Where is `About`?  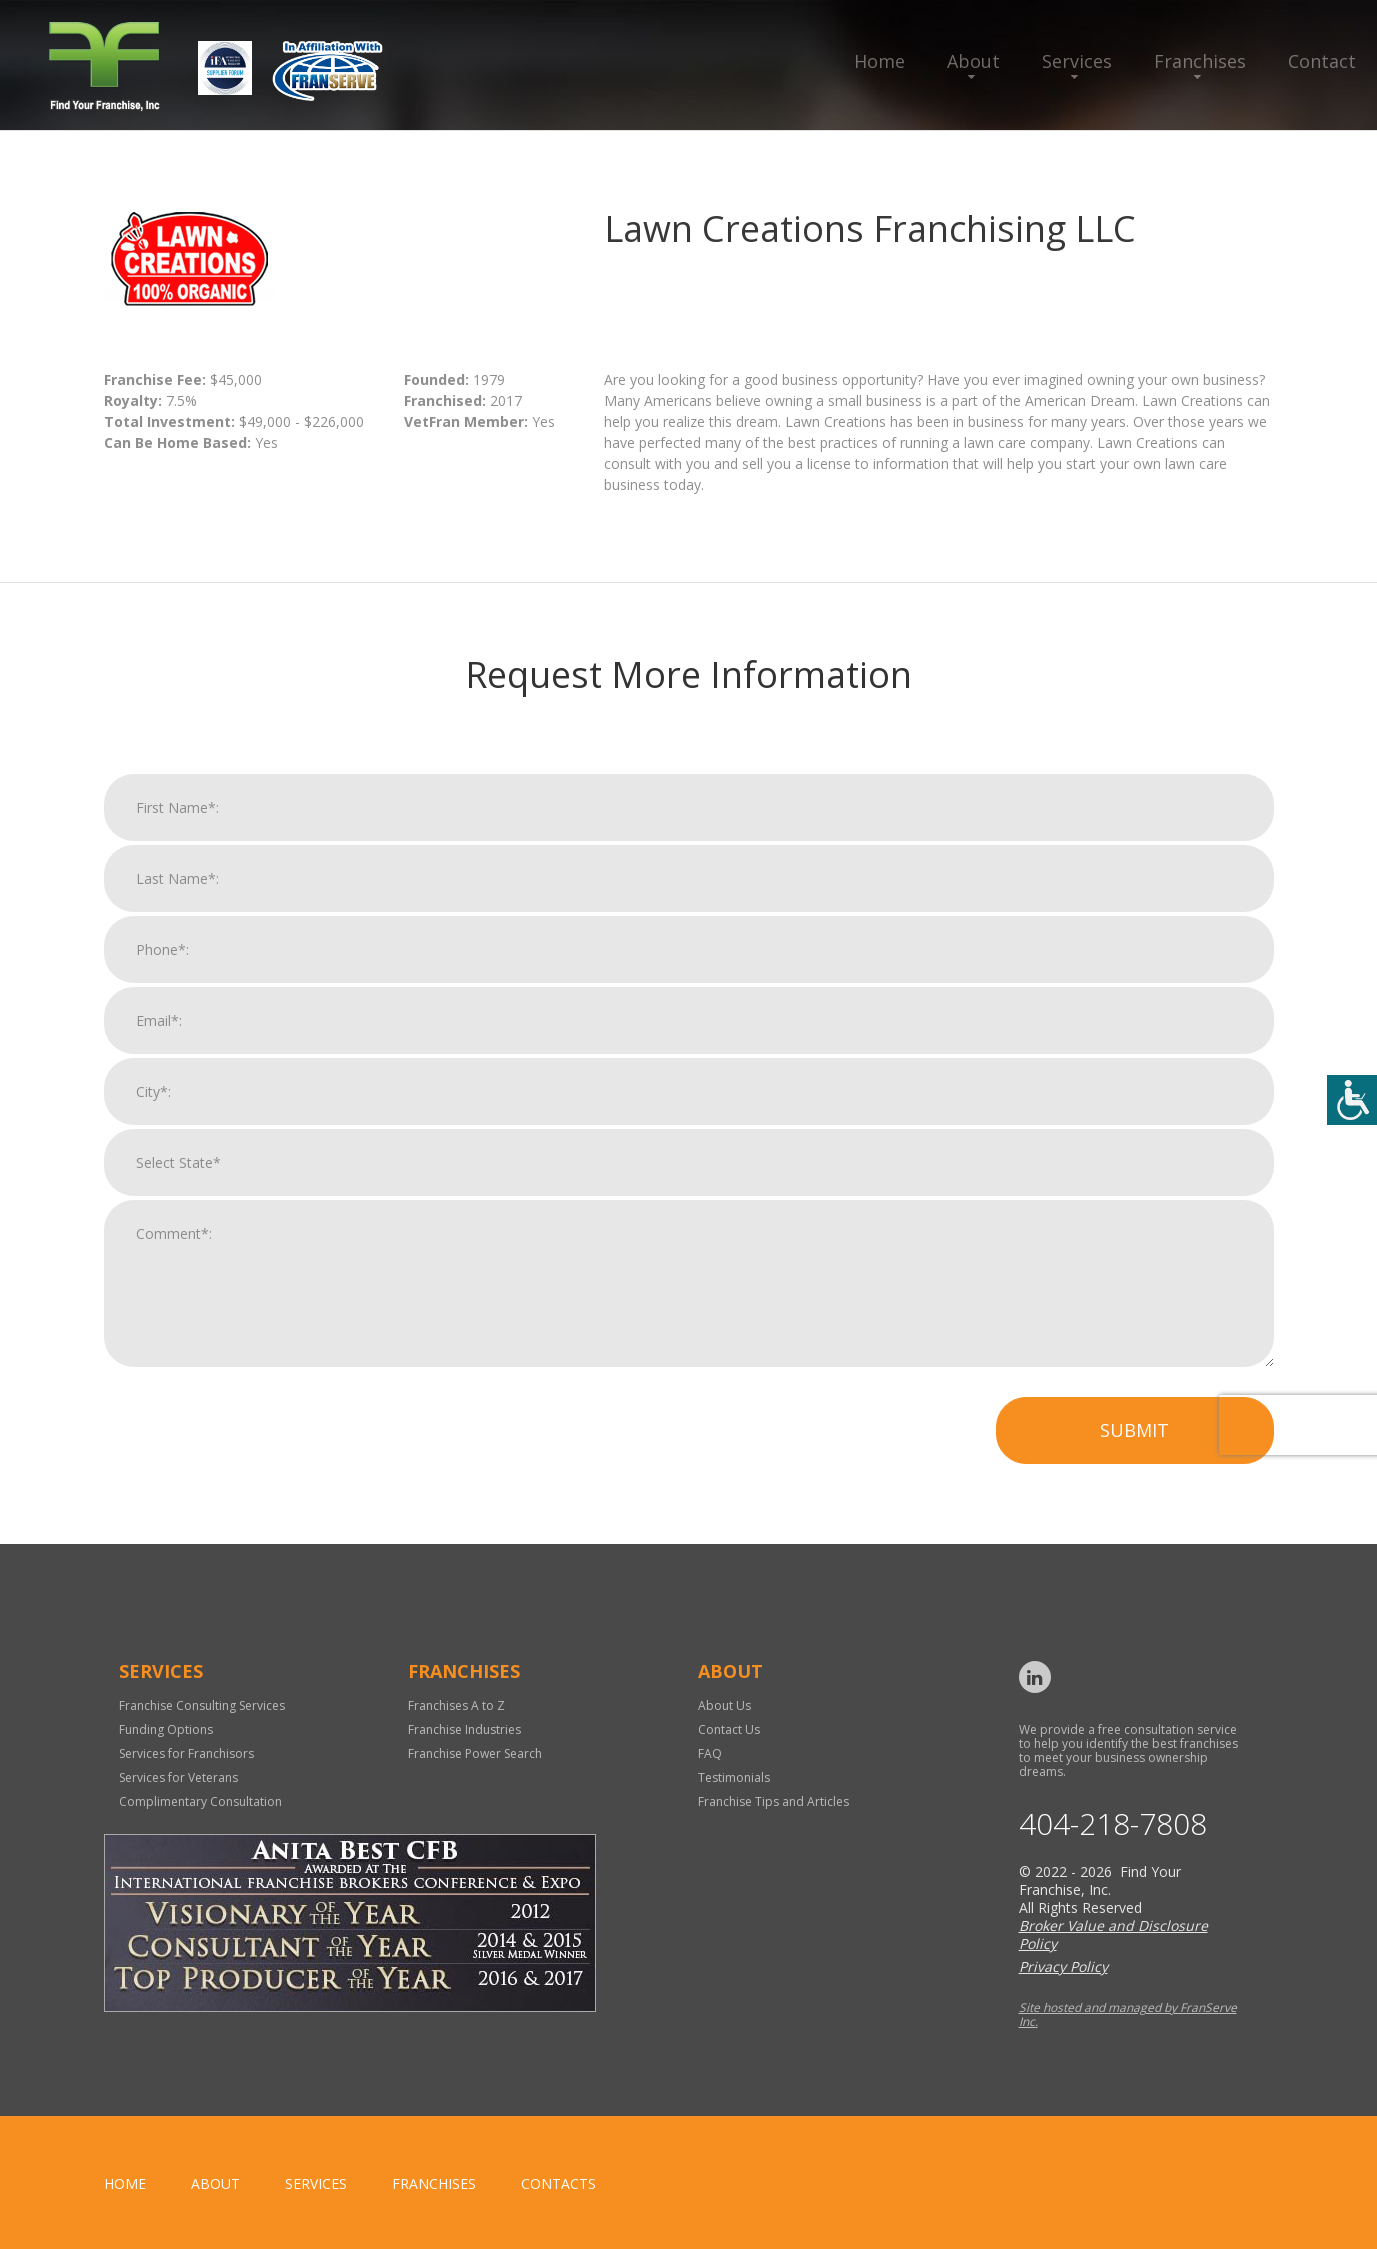
About is located at coordinates (973, 61).